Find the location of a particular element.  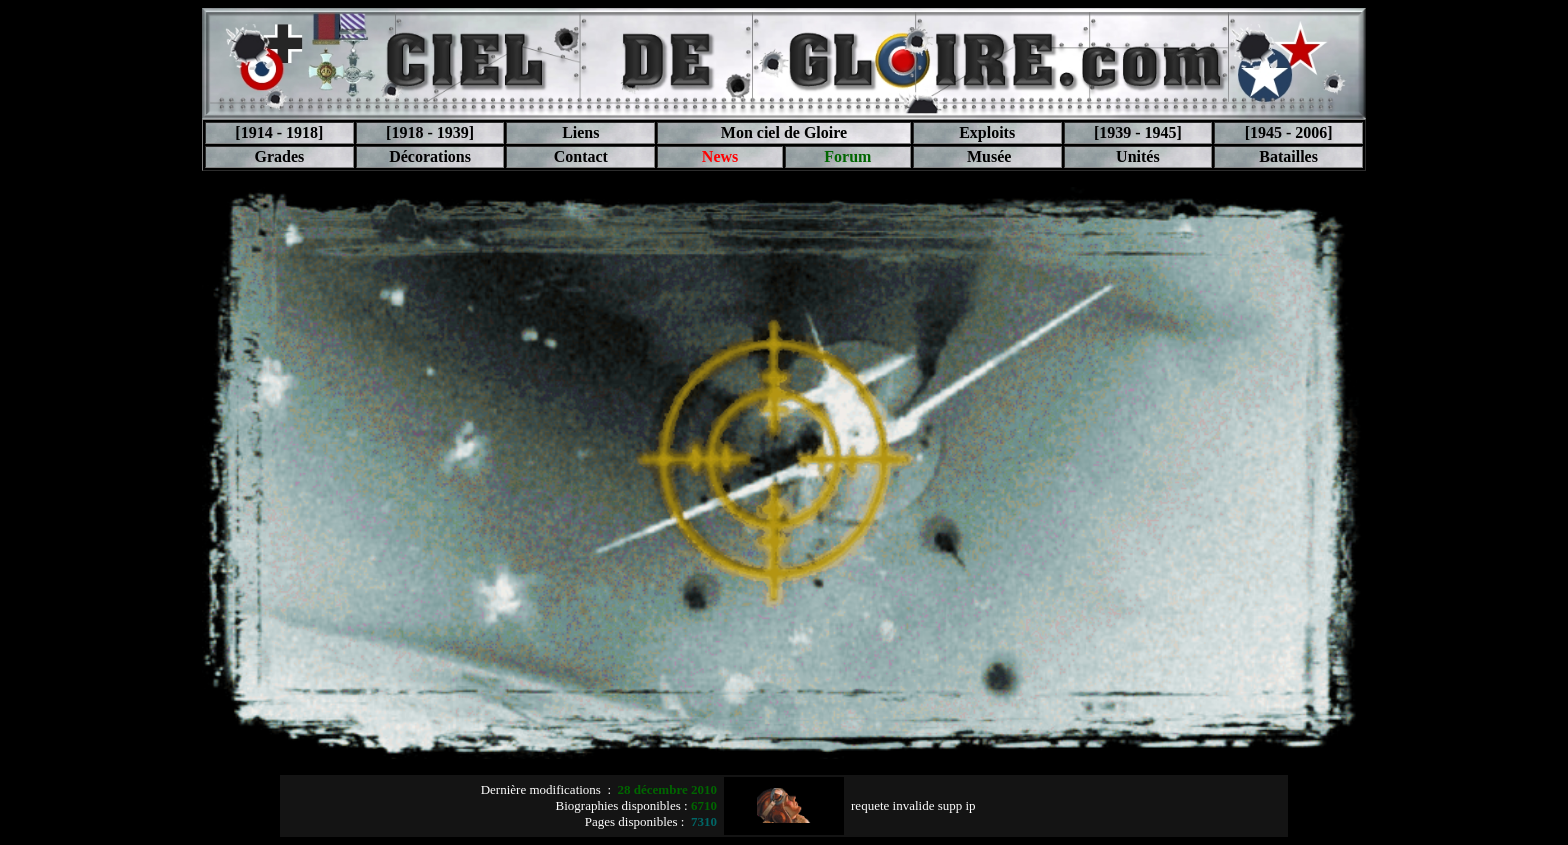

Contact is located at coordinates (581, 156).